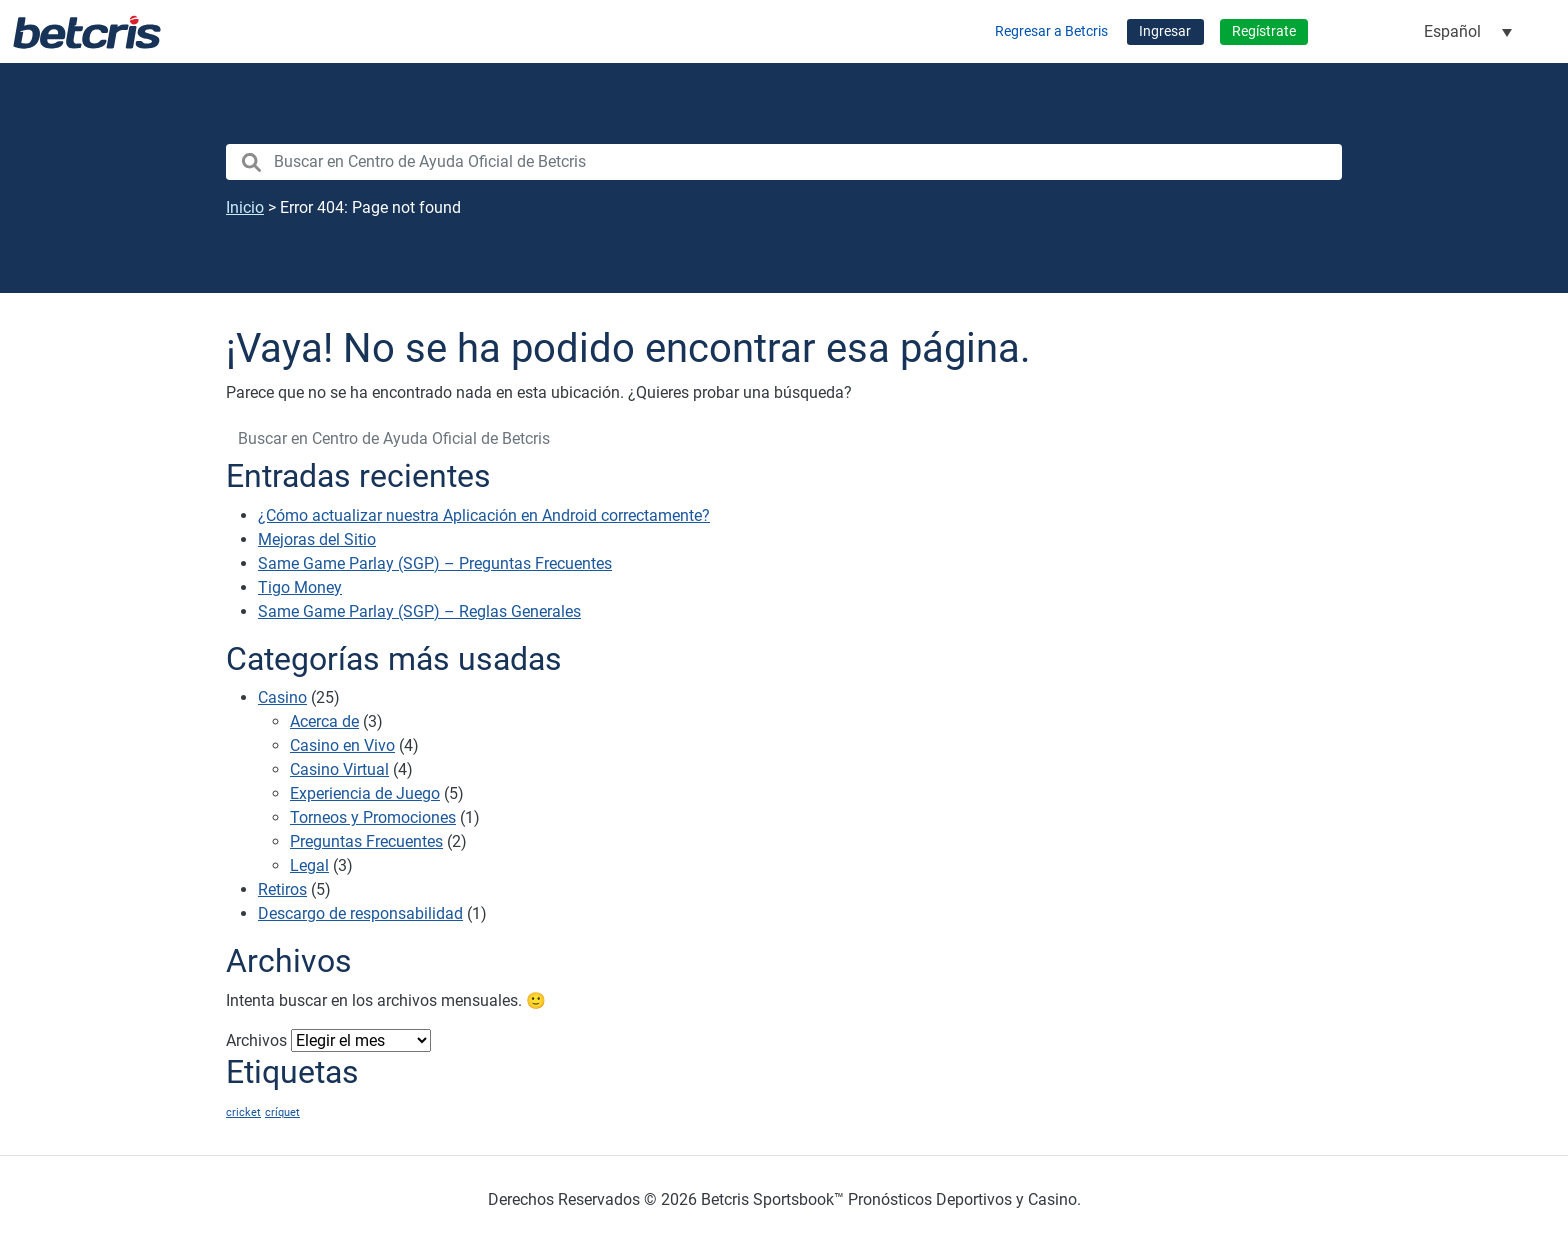  What do you see at coordinates (317, 539) in the screenshot?
I see `Mejoras del Sitio` at bounding box center [317, 539].